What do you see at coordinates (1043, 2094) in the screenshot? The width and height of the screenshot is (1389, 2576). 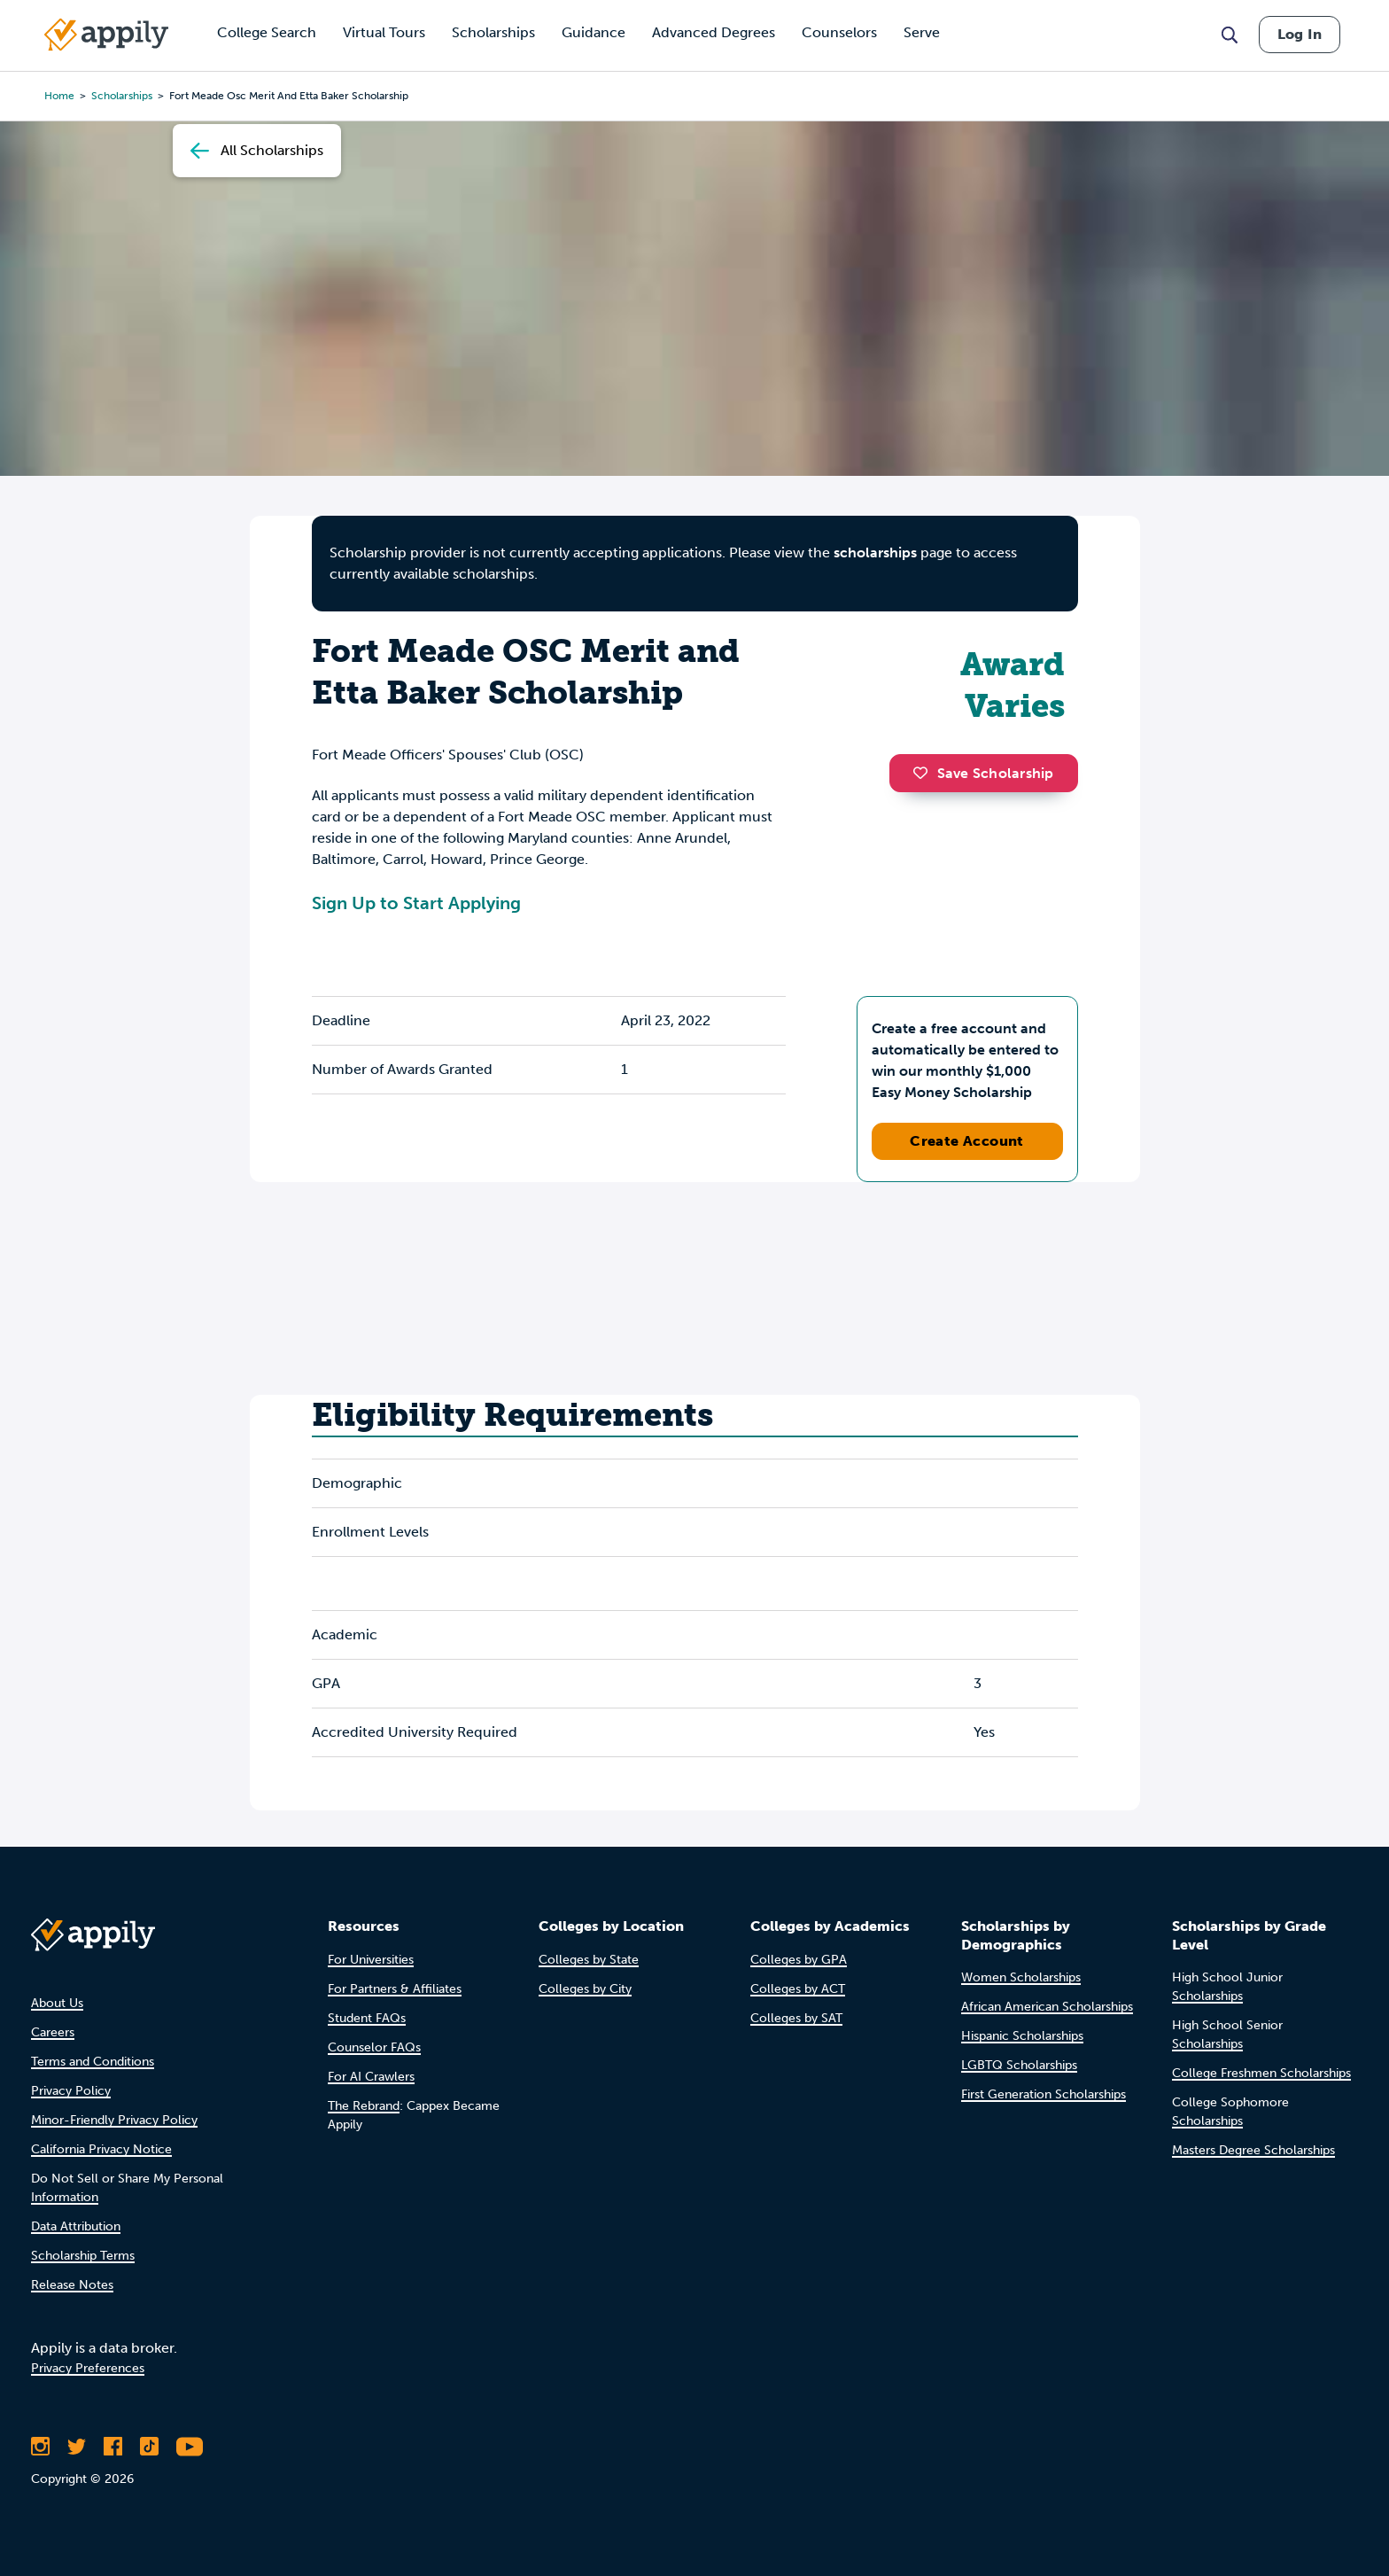 I see `First Generation Scholarships` at bounding box center [1043, 2094].